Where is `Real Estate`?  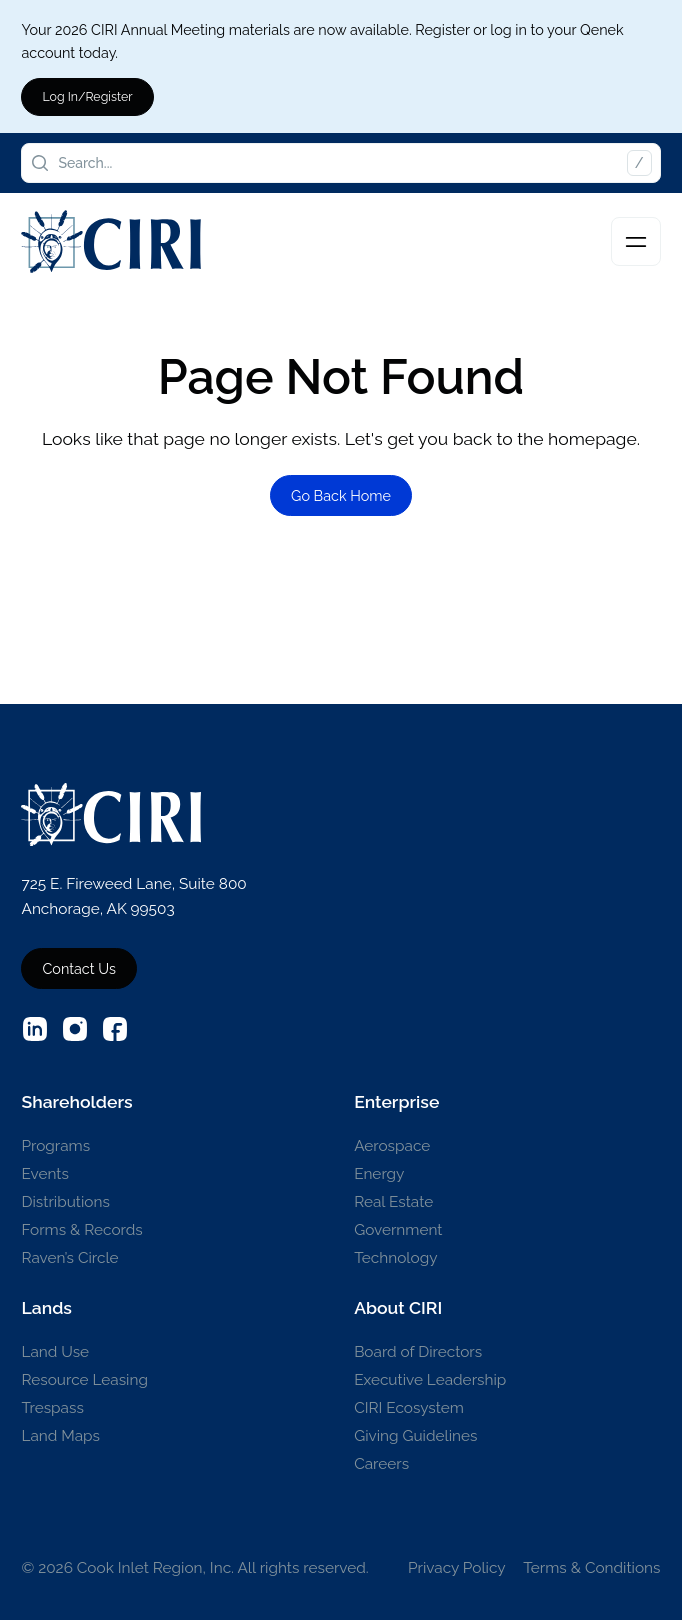
Real Estate is located at coordinates (393, 1202).